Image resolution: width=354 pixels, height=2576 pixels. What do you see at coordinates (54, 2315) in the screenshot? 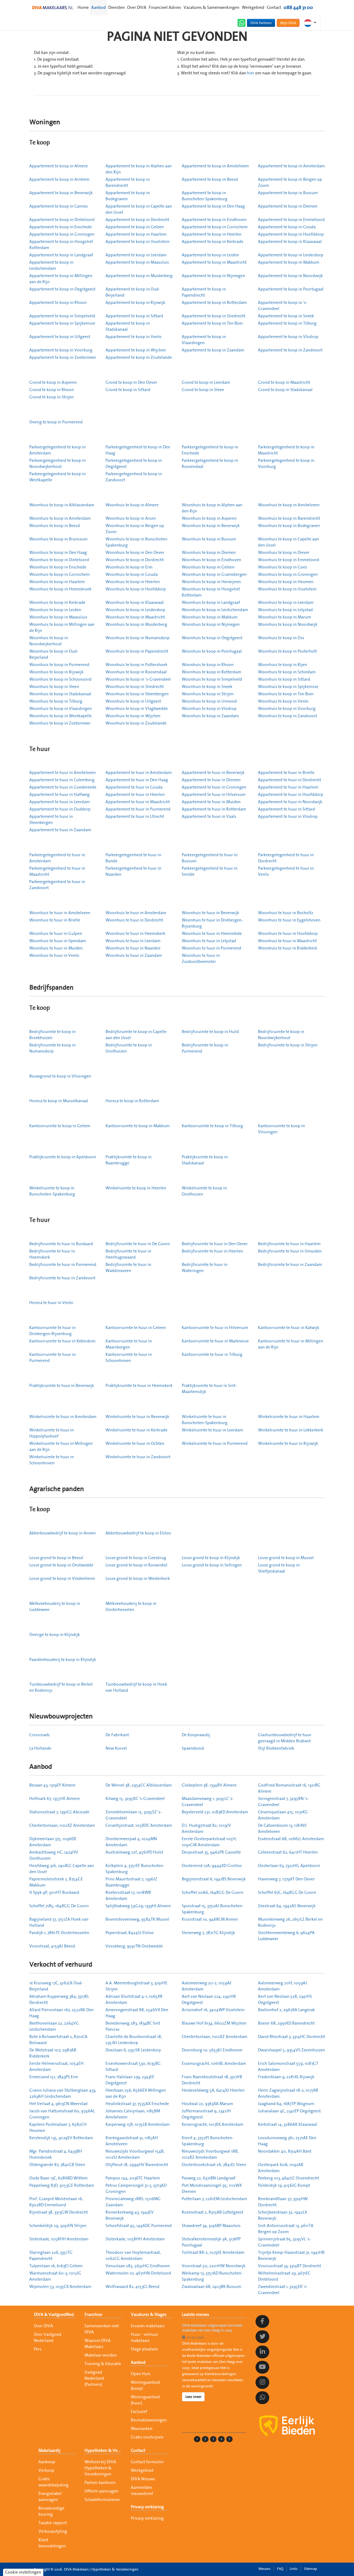
I see `DIVA & VastgoedNed.` at bounding box center [54, 2315].